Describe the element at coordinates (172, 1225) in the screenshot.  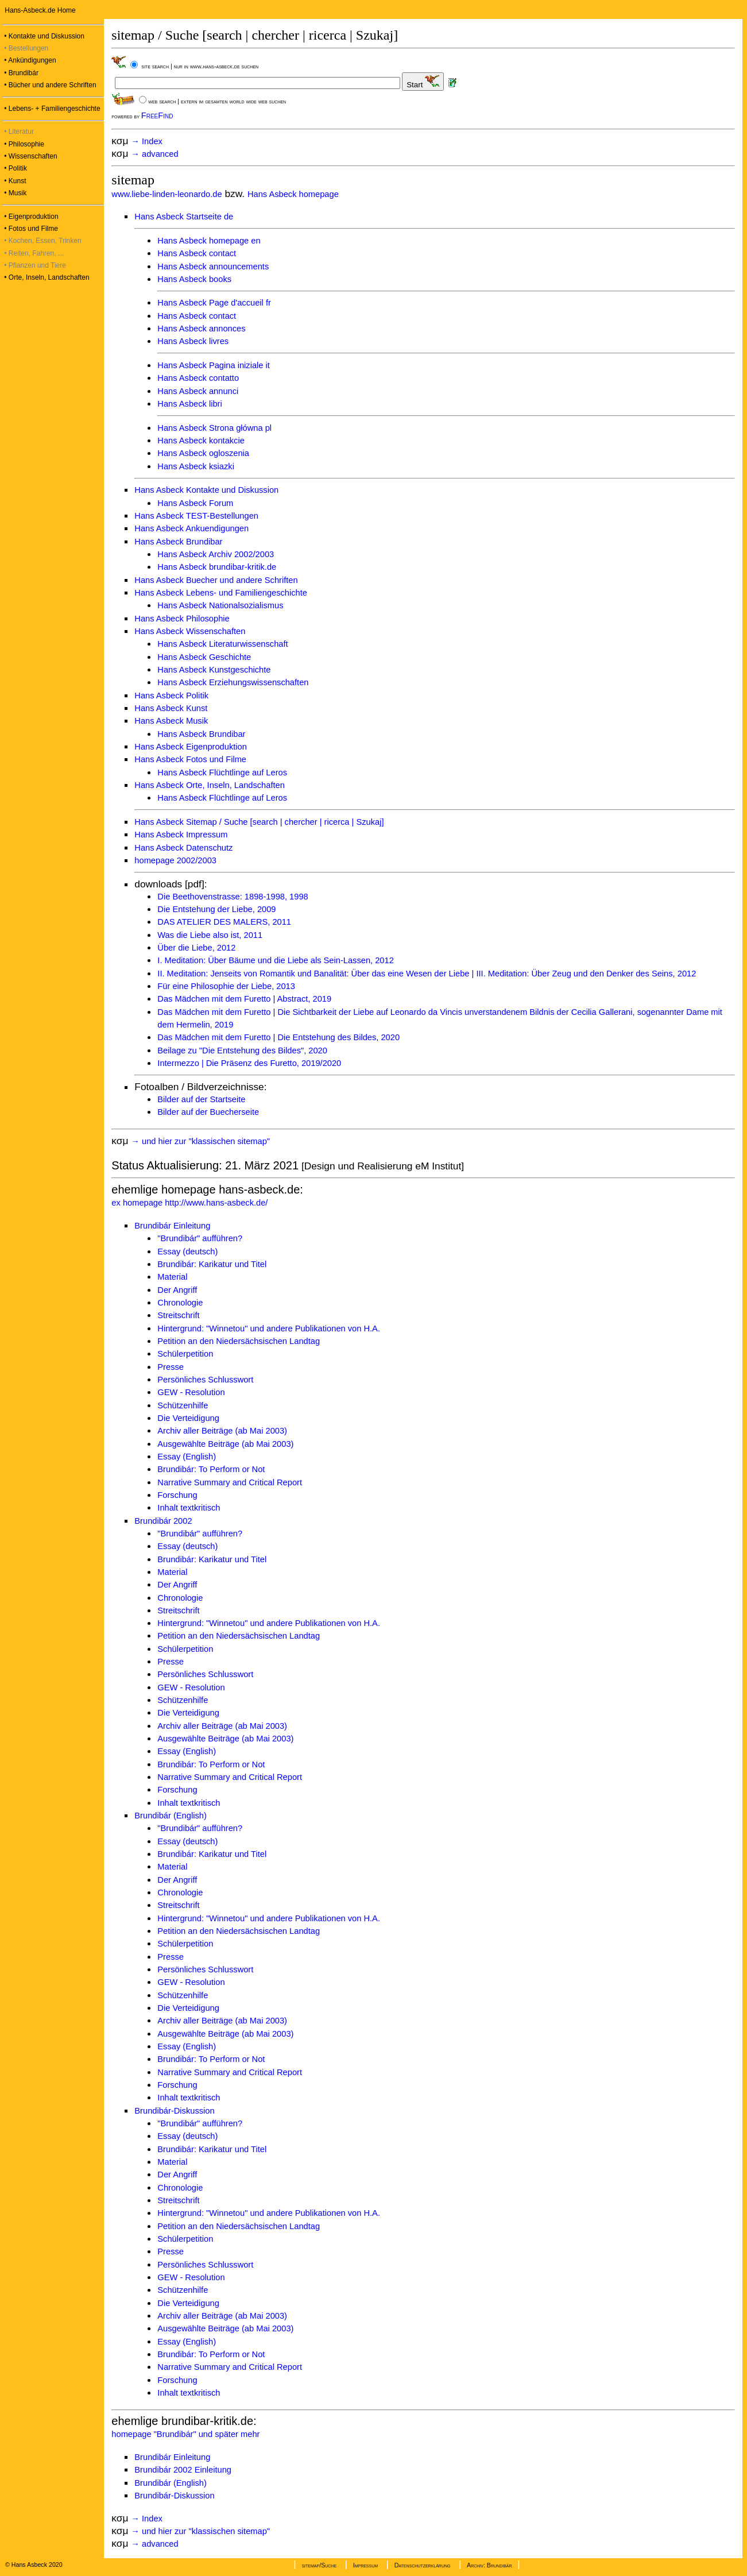
I see `Brundibár Einleitung` at that location.